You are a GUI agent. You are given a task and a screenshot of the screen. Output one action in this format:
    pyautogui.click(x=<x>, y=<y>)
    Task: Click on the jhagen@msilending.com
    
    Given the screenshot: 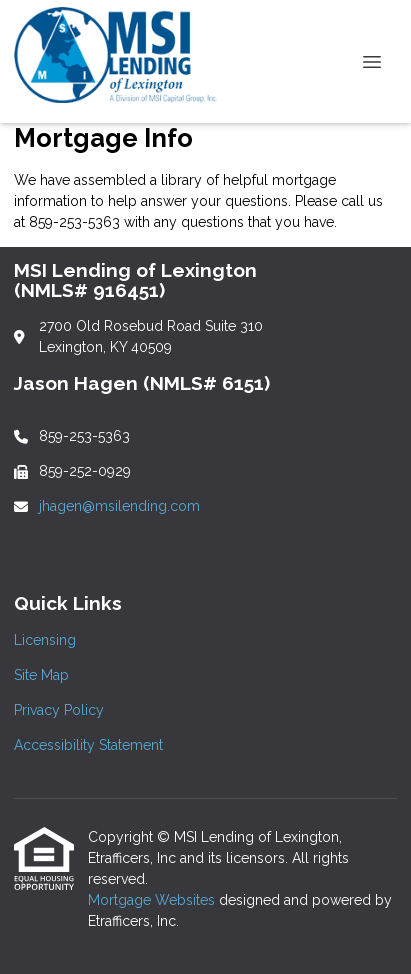 What is the action you would take?
    pyautogui.click(x=119, y=506)
    